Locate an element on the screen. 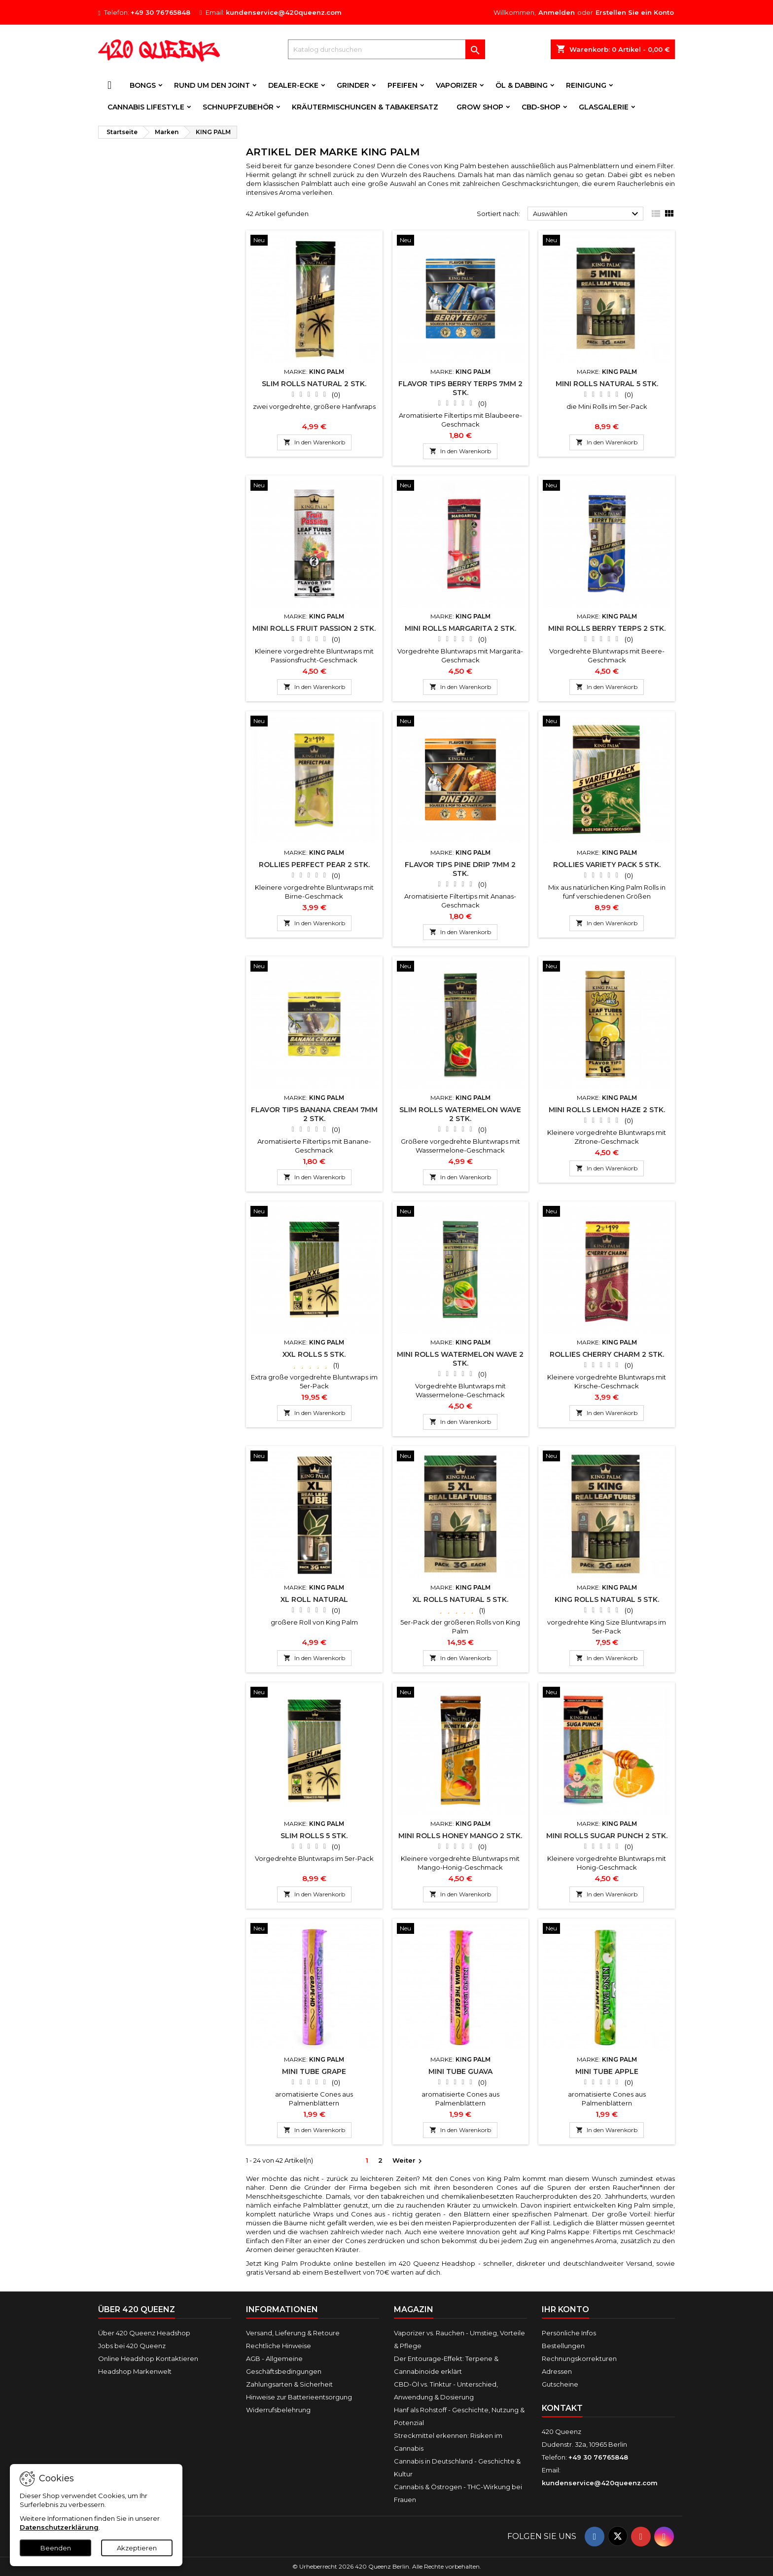 The image size is (773, 2576). Gutscheine is located at coordinates (560, 2384).